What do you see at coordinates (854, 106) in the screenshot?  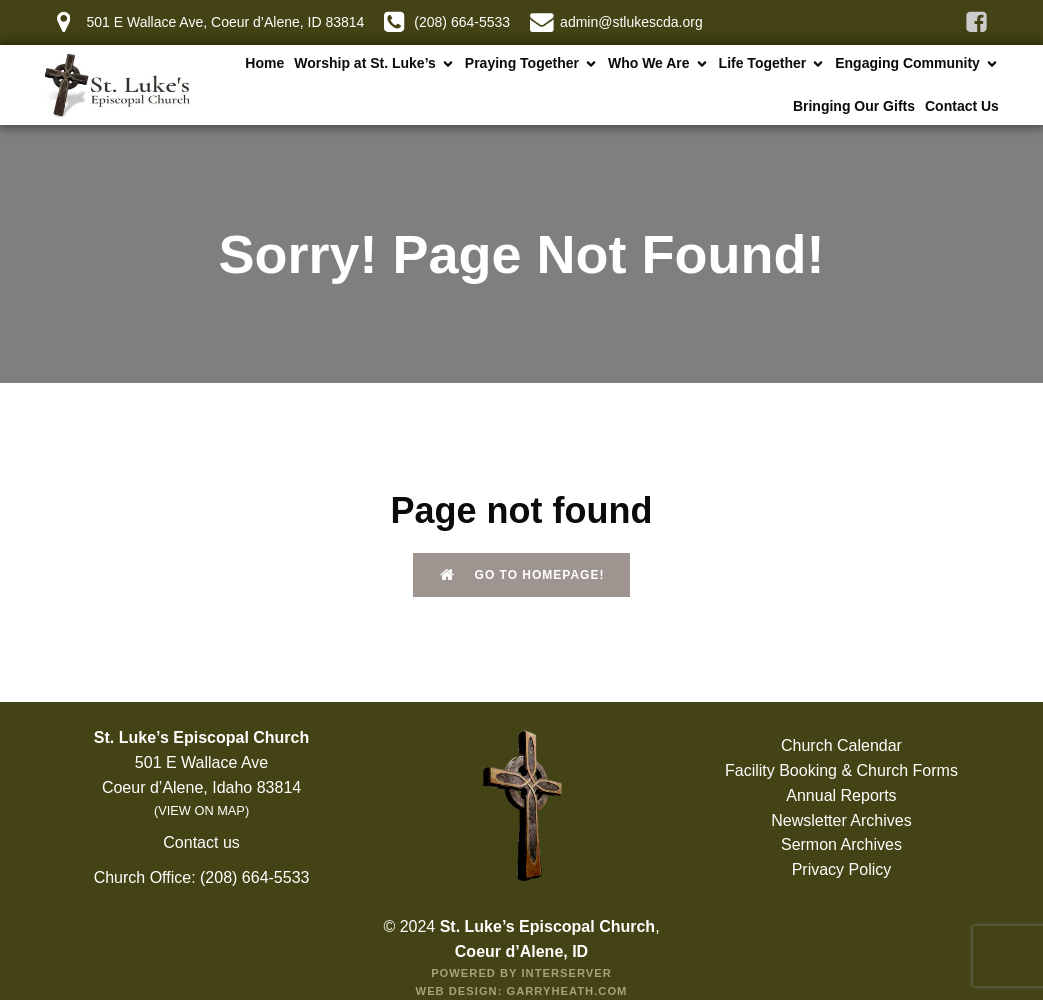 I see `Bringing Our Gifts` at bounding box center [854, 106].